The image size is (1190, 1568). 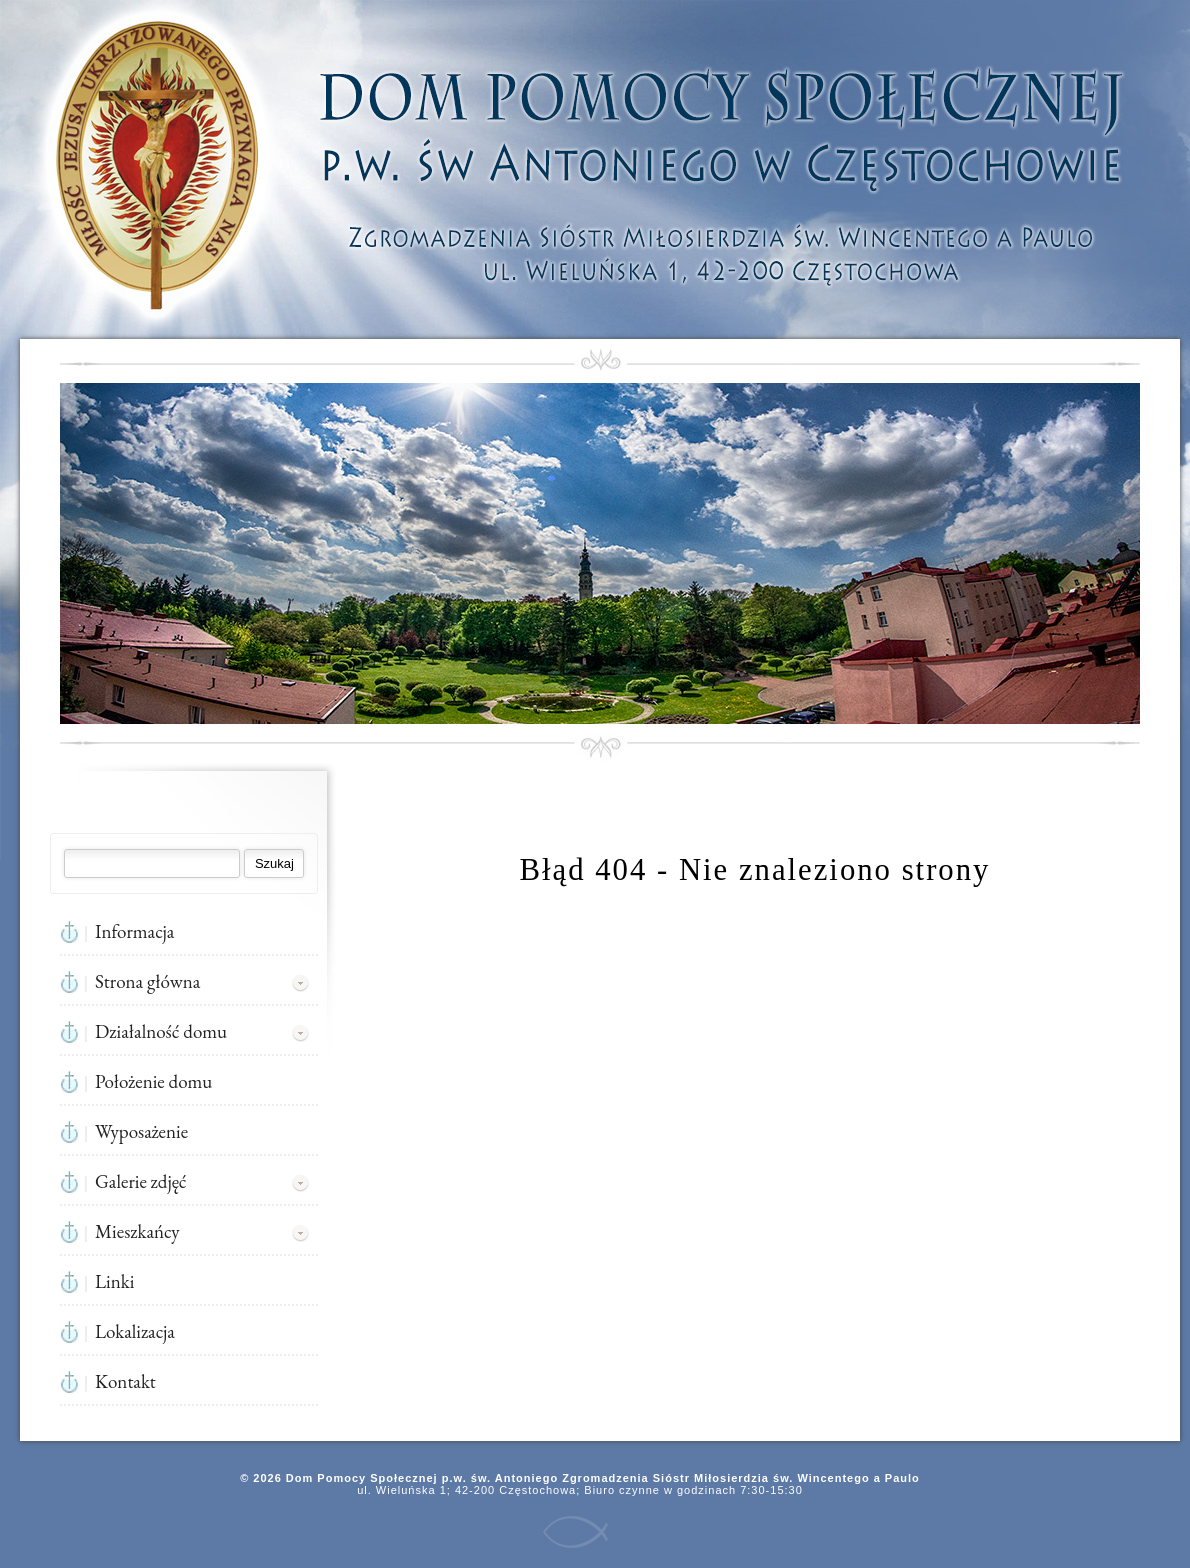 I want to click on Galerie zdjęć, so click(x=141, y=1181).